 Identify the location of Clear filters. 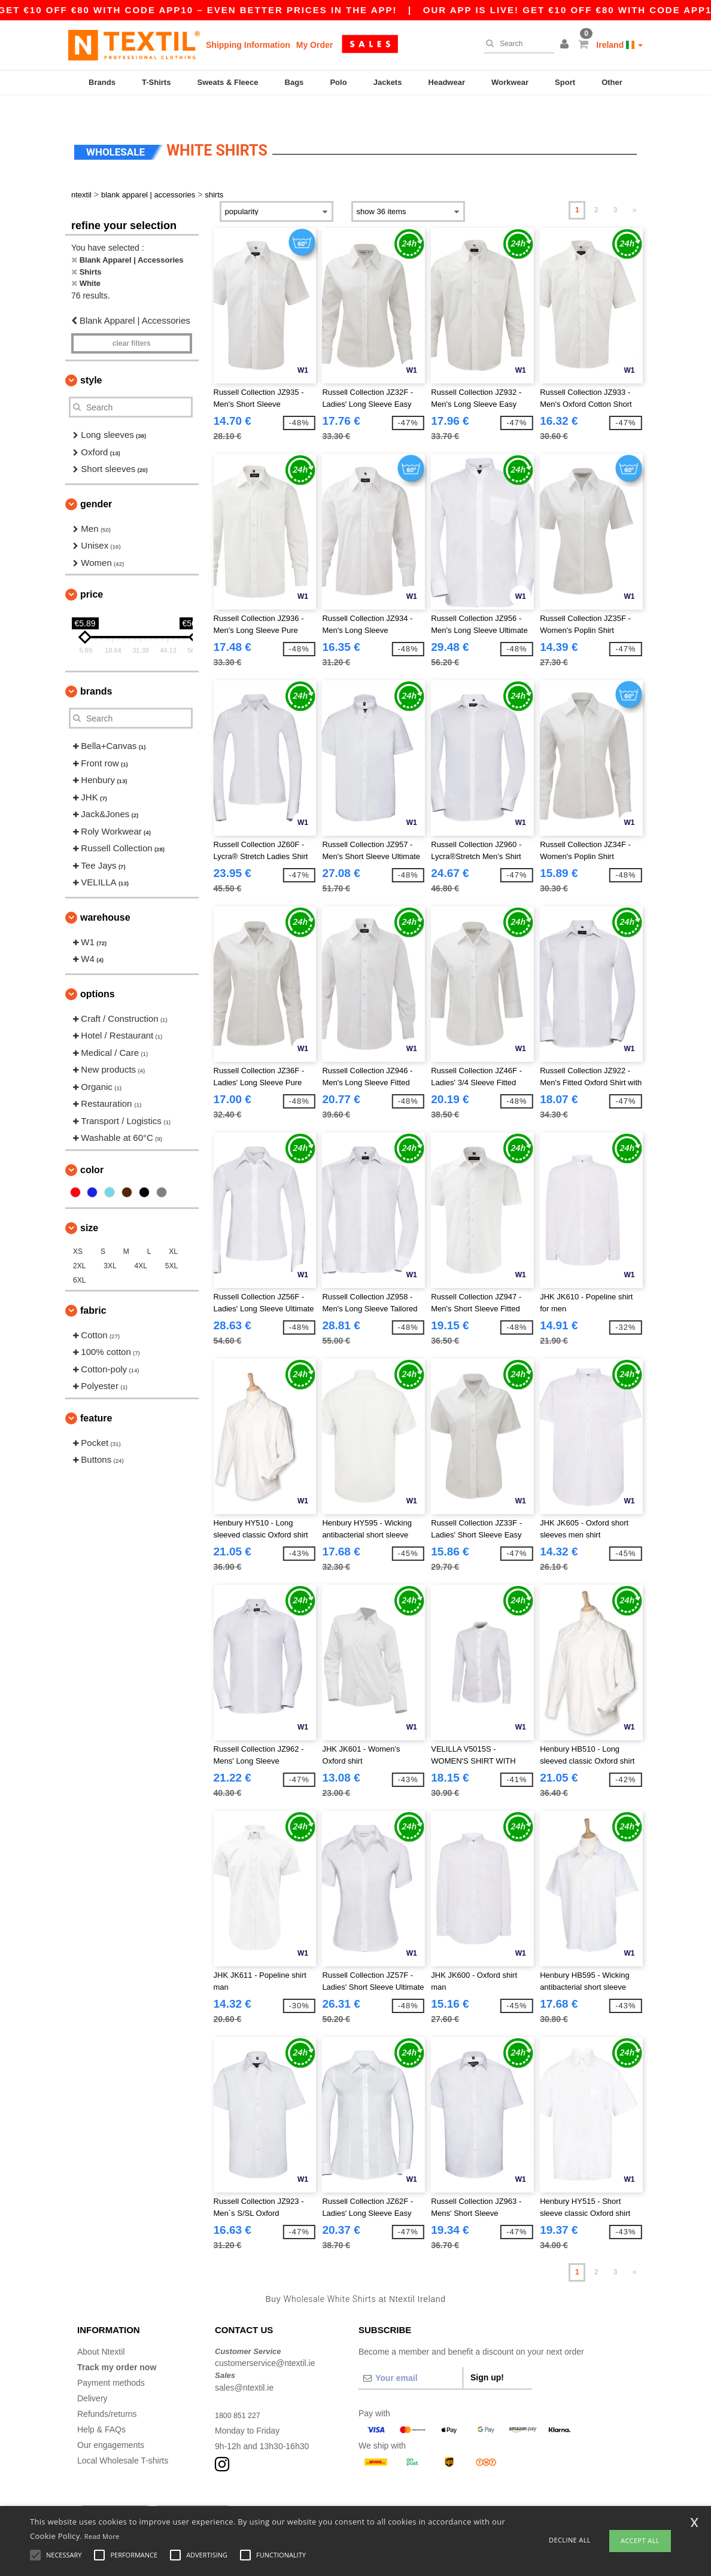
(132, 320).